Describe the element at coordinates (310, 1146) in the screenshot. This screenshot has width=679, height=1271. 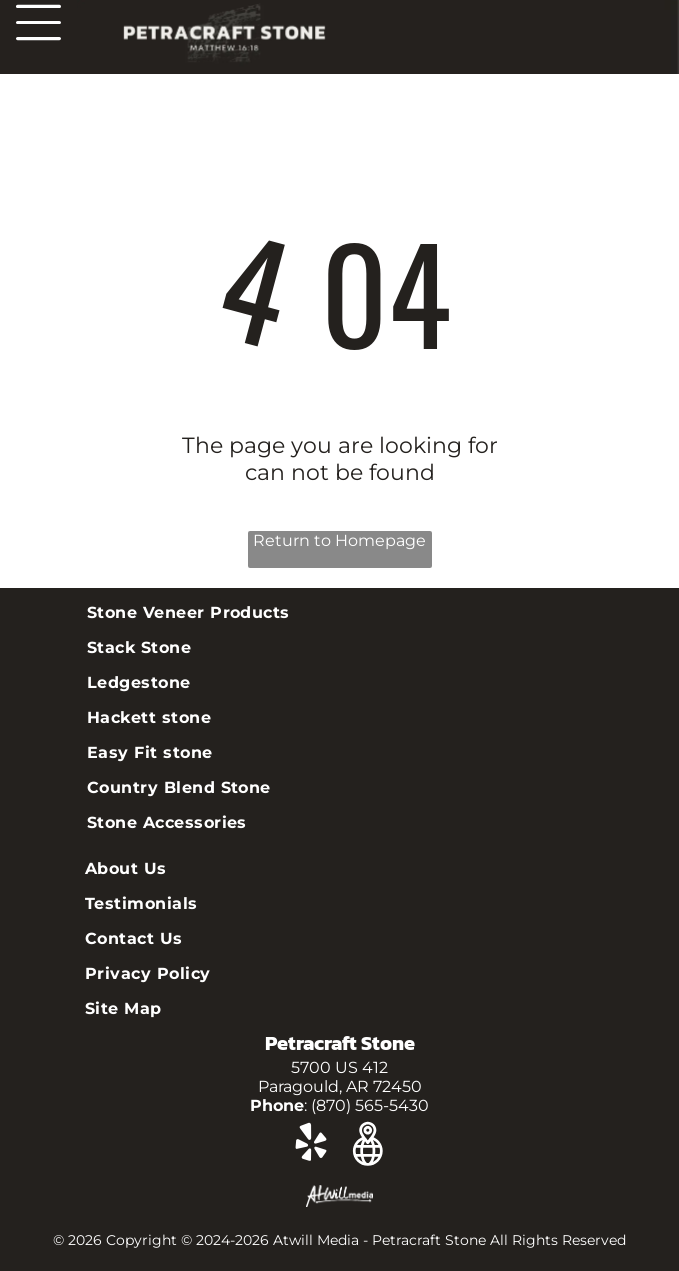
I see `[yelp]` at that location.